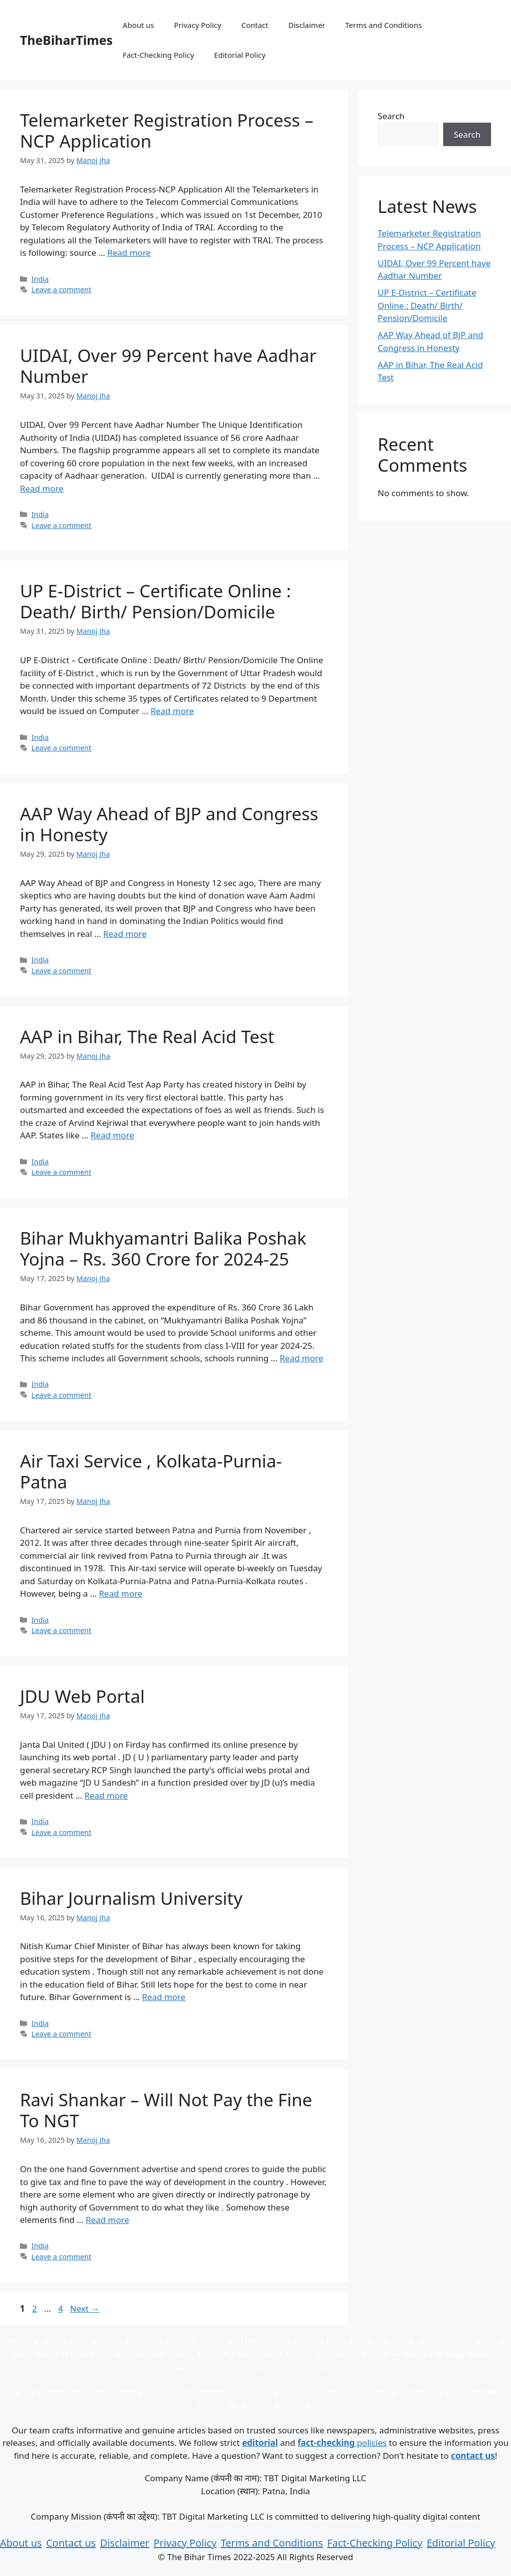 The width and height of the screenshot is (511, 2576). I want to click on UP E-District – Certificate Online : Death/ Birth/ Pension/Domicile, so click(155, 601).